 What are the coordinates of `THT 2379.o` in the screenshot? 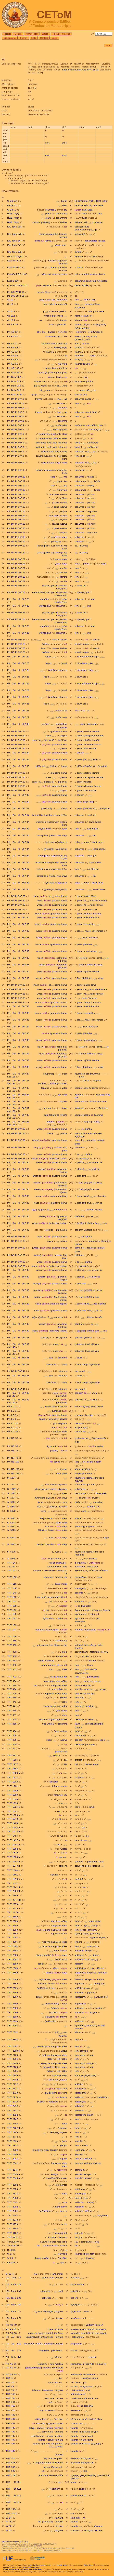 It's located at (13, 1908).